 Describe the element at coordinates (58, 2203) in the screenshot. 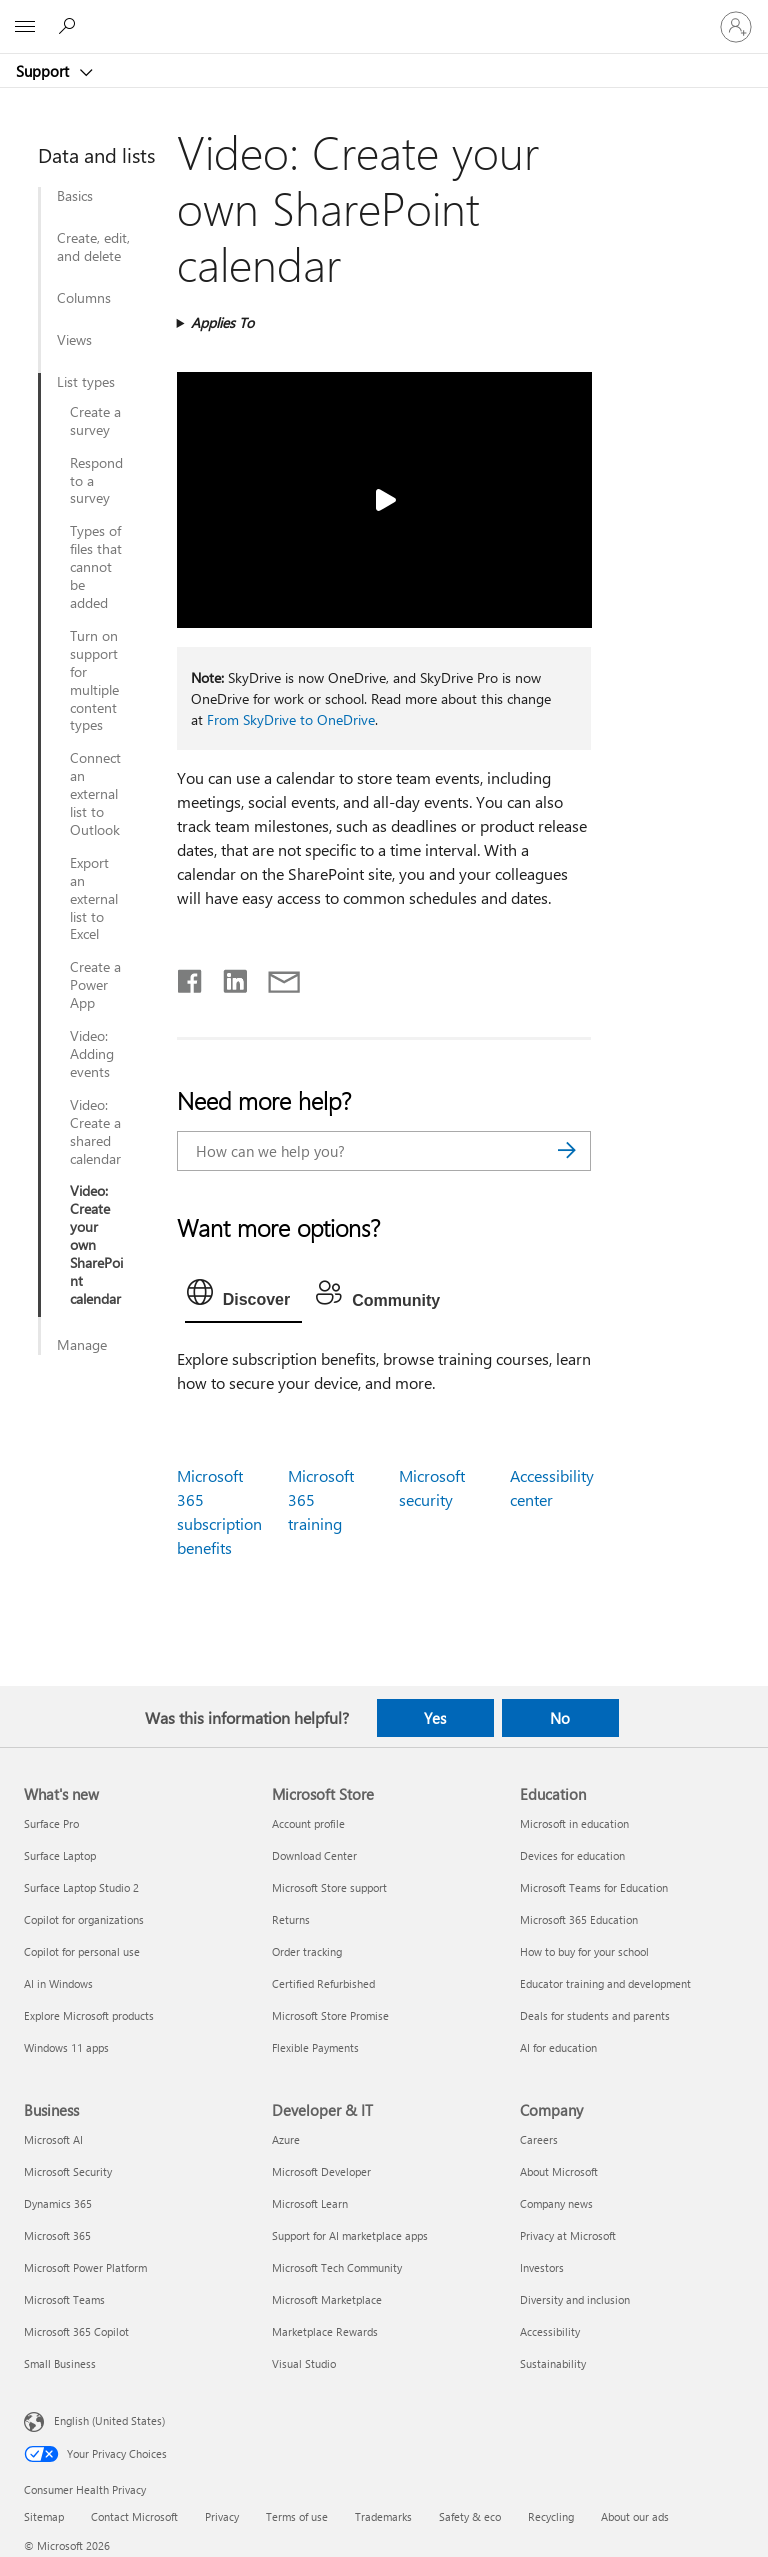

I see `Dynamics 365 [Dynamics 365 Business]` at that location.